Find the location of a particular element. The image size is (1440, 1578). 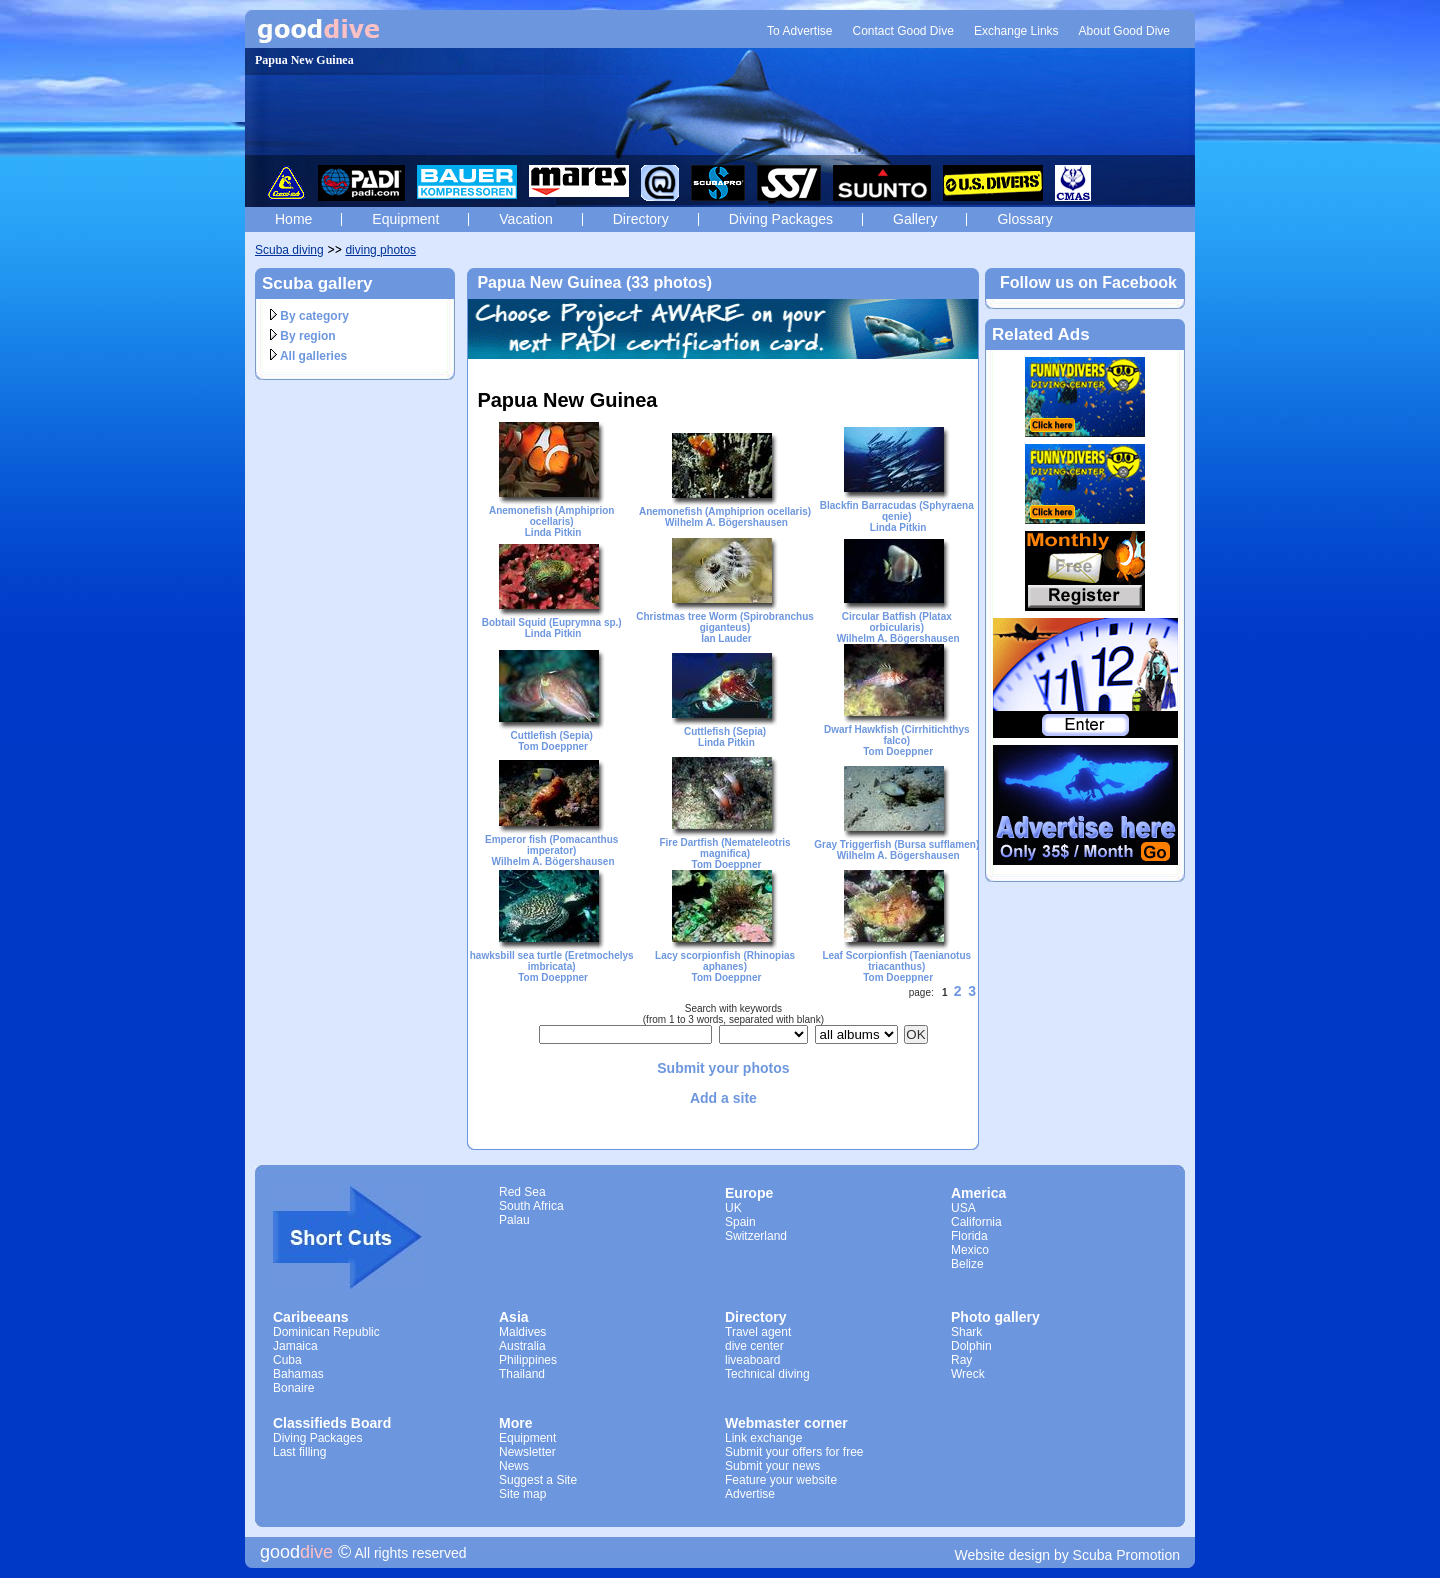

Bahamas is located at coordinates (298, 1374).